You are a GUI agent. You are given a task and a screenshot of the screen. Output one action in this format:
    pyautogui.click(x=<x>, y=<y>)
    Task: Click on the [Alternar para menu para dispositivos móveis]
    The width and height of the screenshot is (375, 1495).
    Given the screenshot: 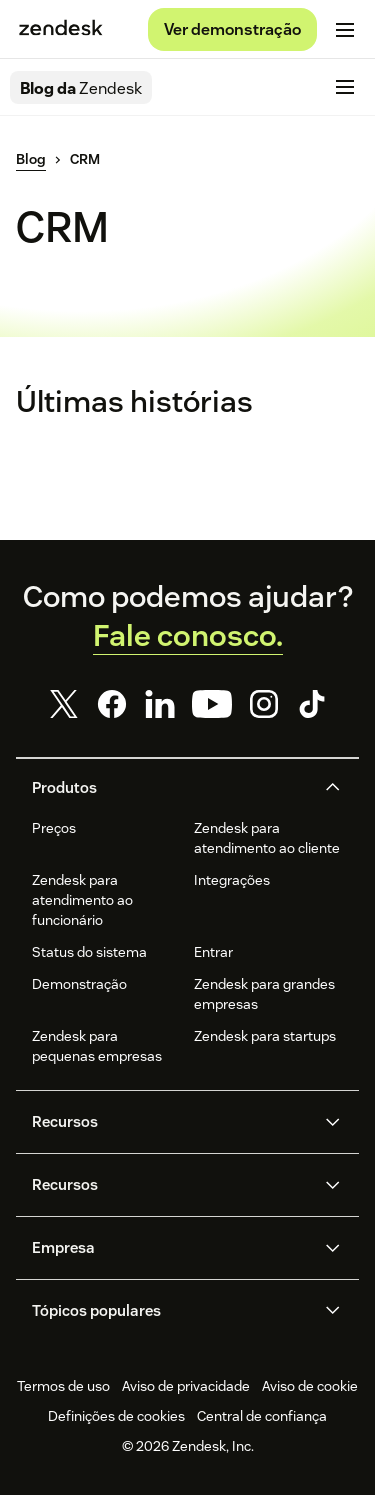 What is the action you would take?
    pyautogui.click(x=345, y=30)
    